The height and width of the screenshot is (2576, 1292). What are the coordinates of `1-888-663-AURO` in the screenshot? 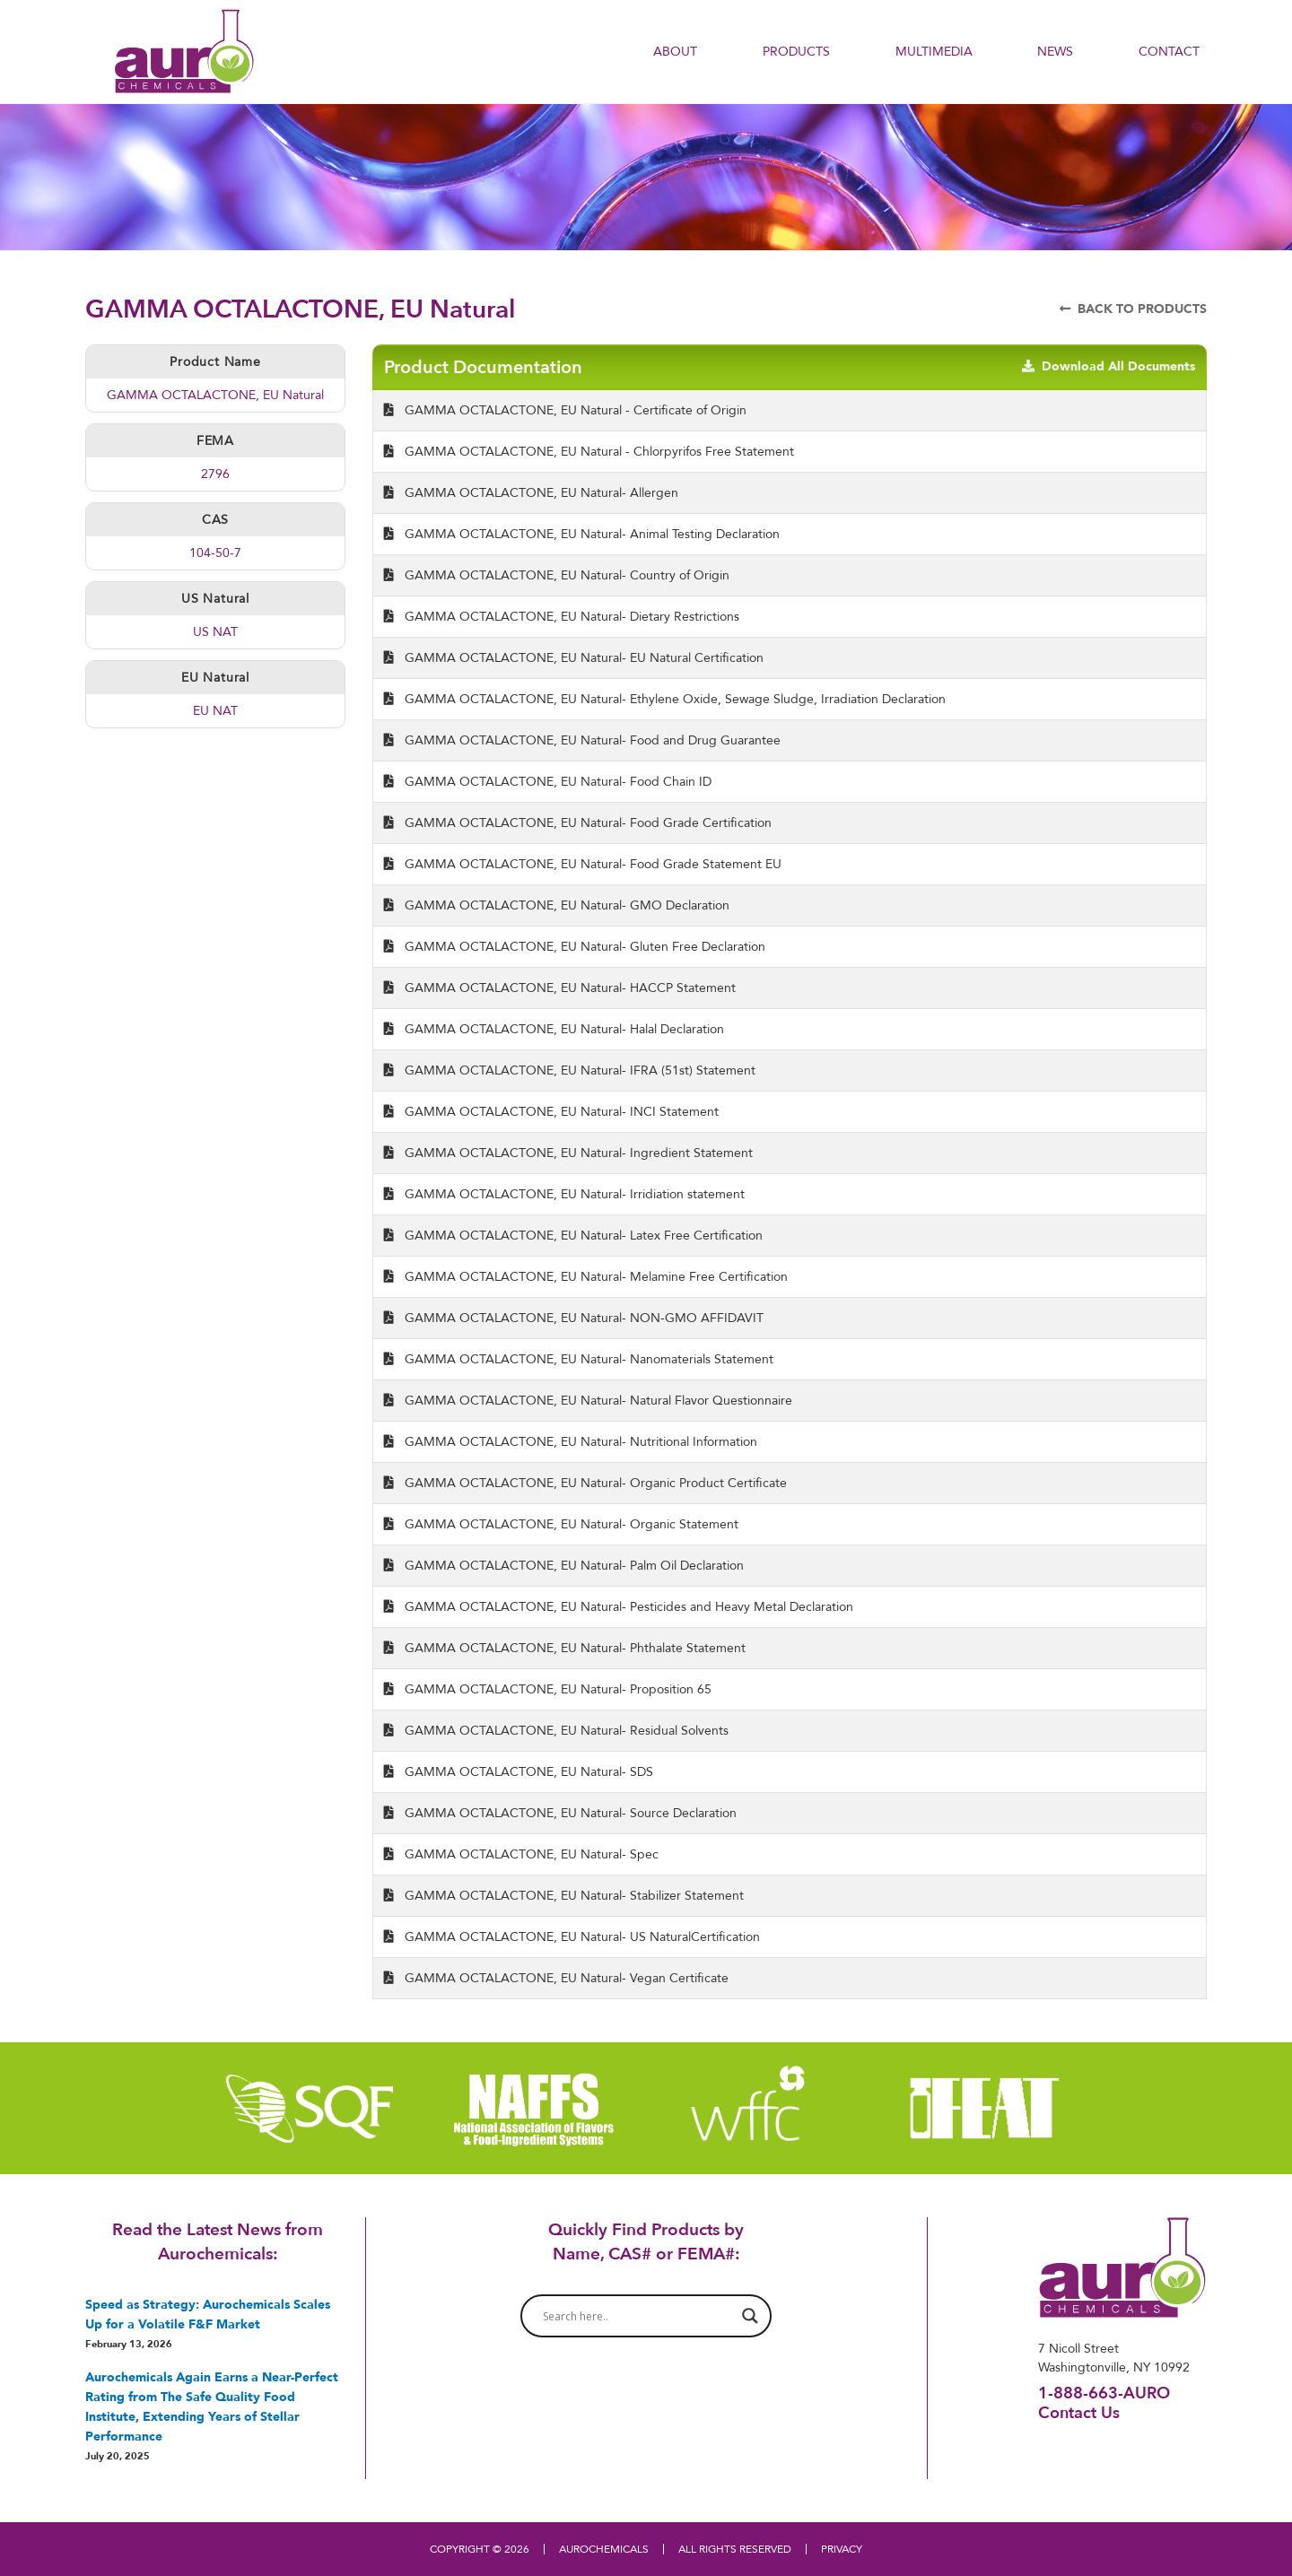 It's located at (1104, 2392).